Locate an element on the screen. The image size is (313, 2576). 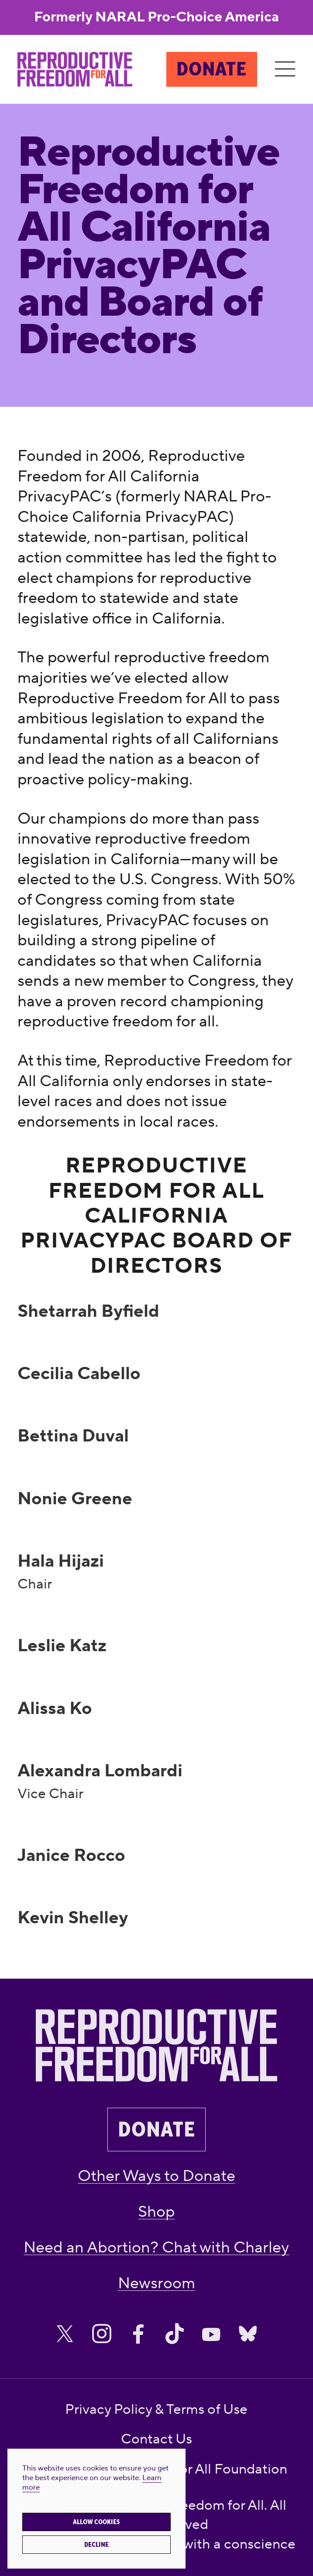
[Menu] is located at coordinates (285, 69).